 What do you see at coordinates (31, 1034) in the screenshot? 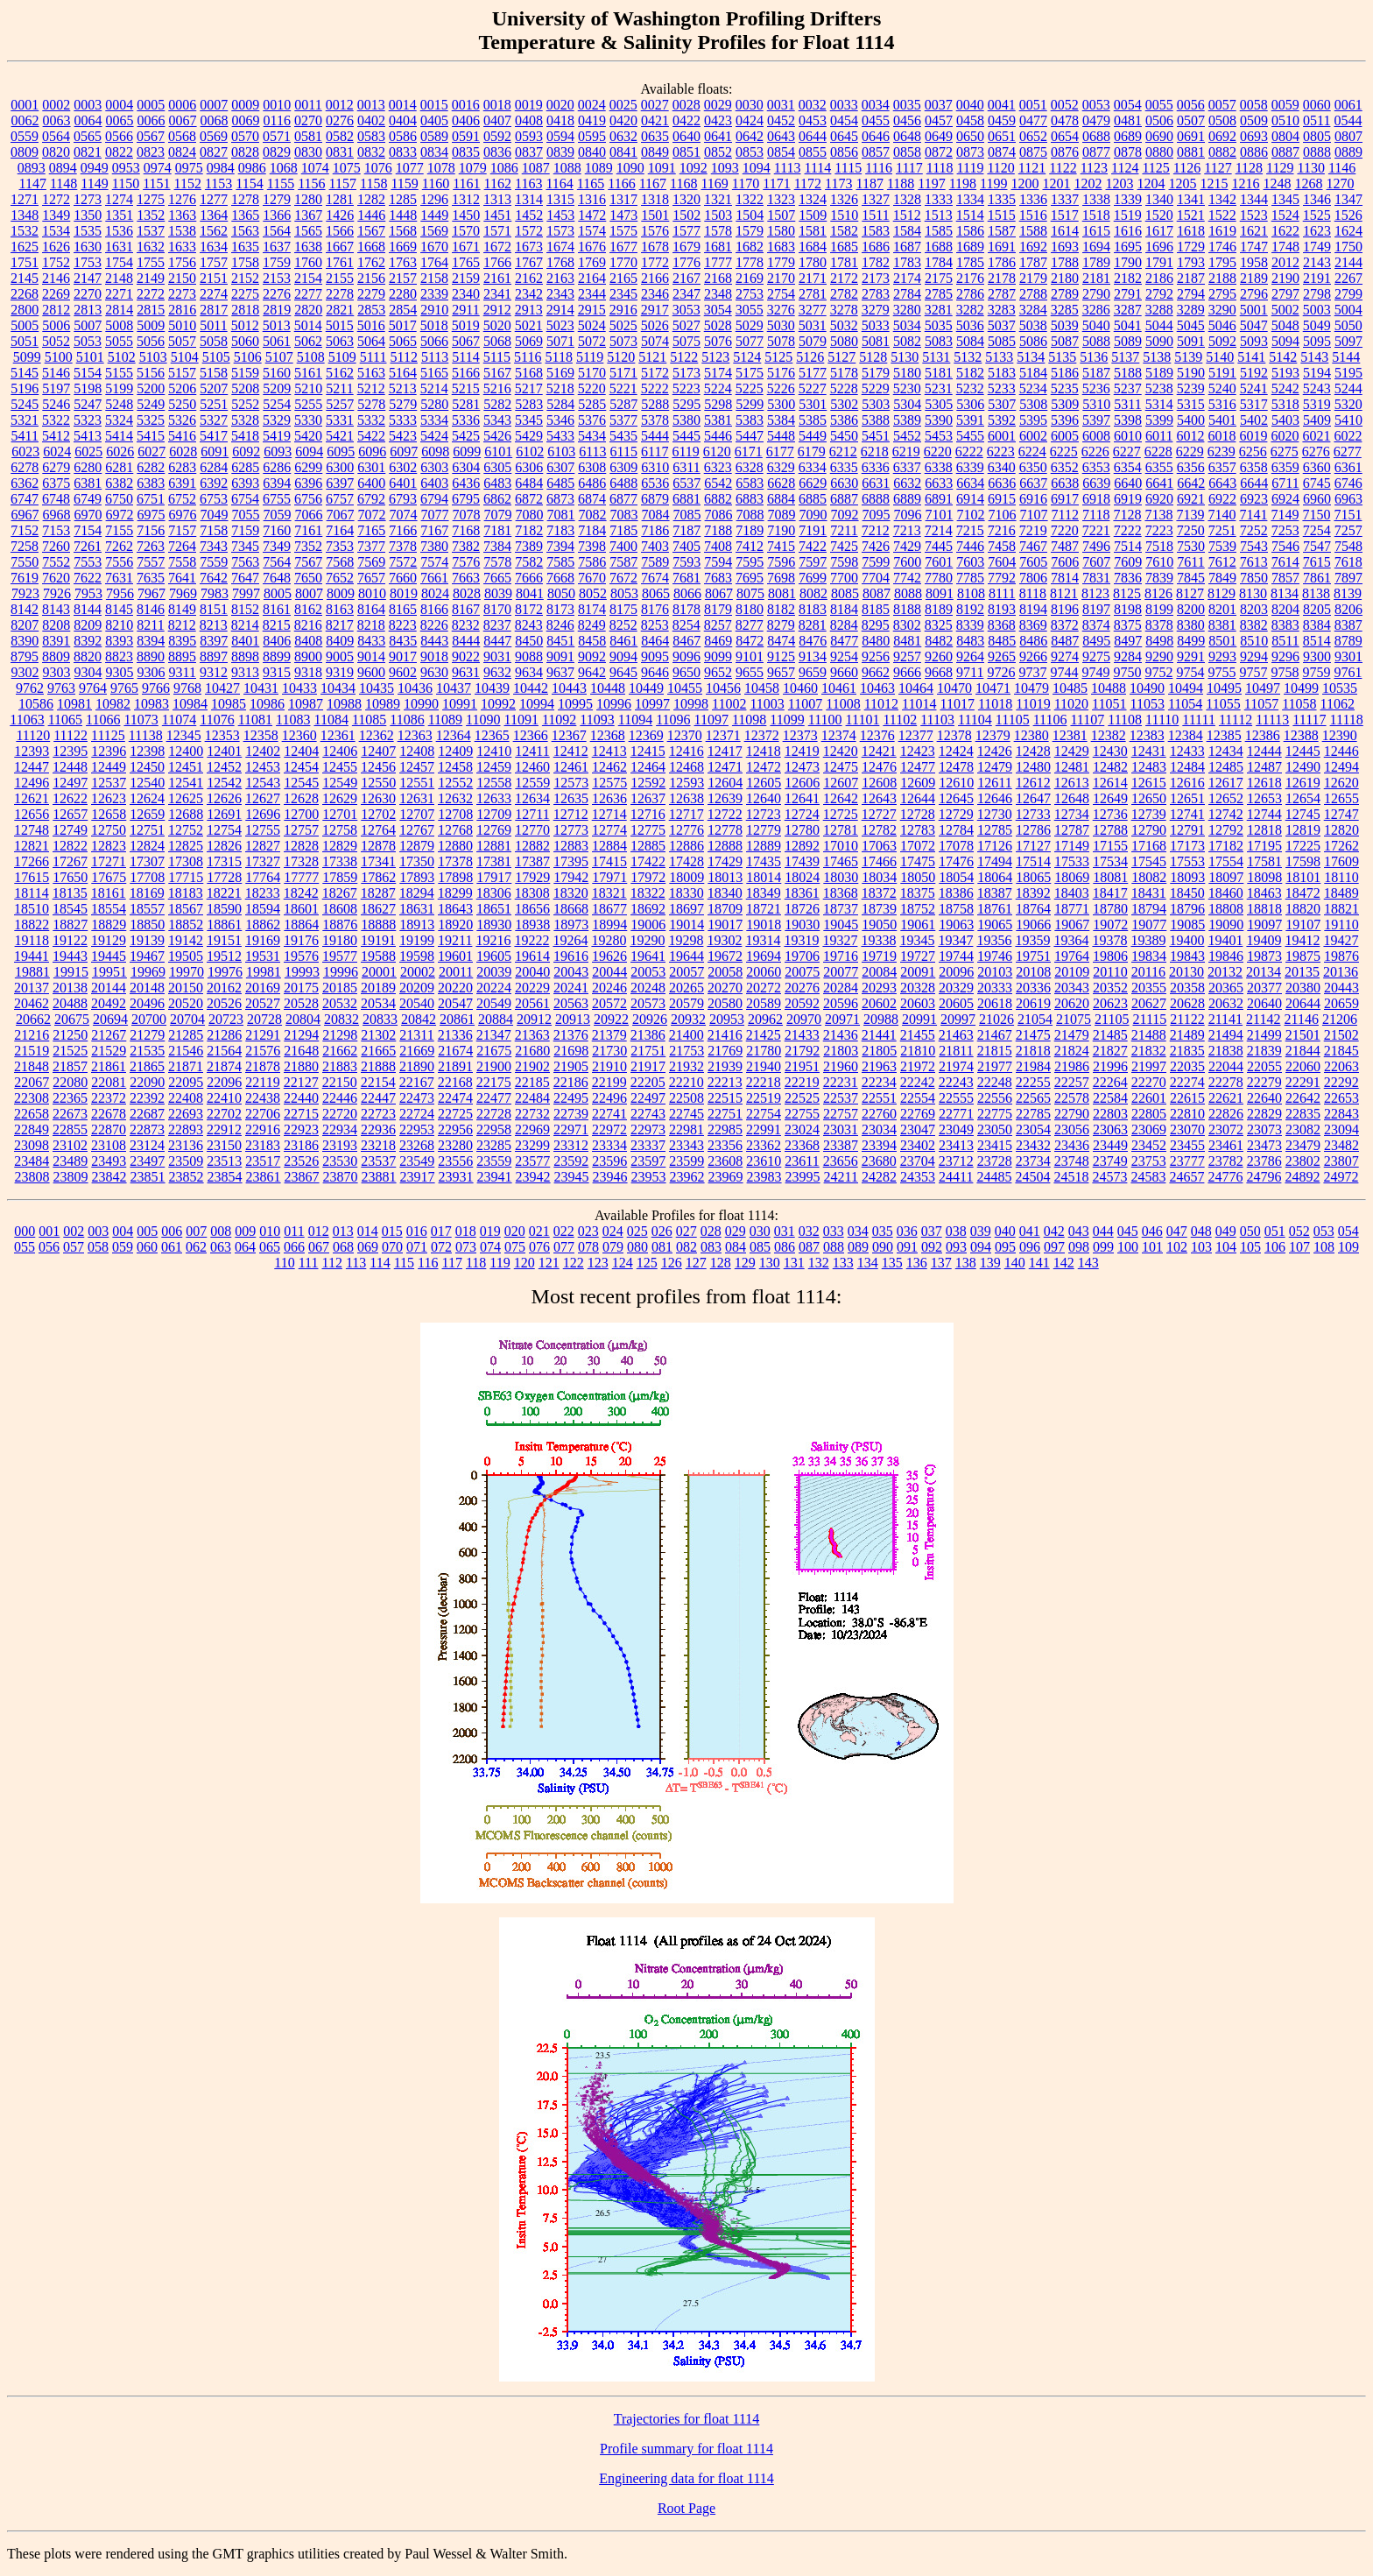
I see `21216` at bounding box center [31, 1034].